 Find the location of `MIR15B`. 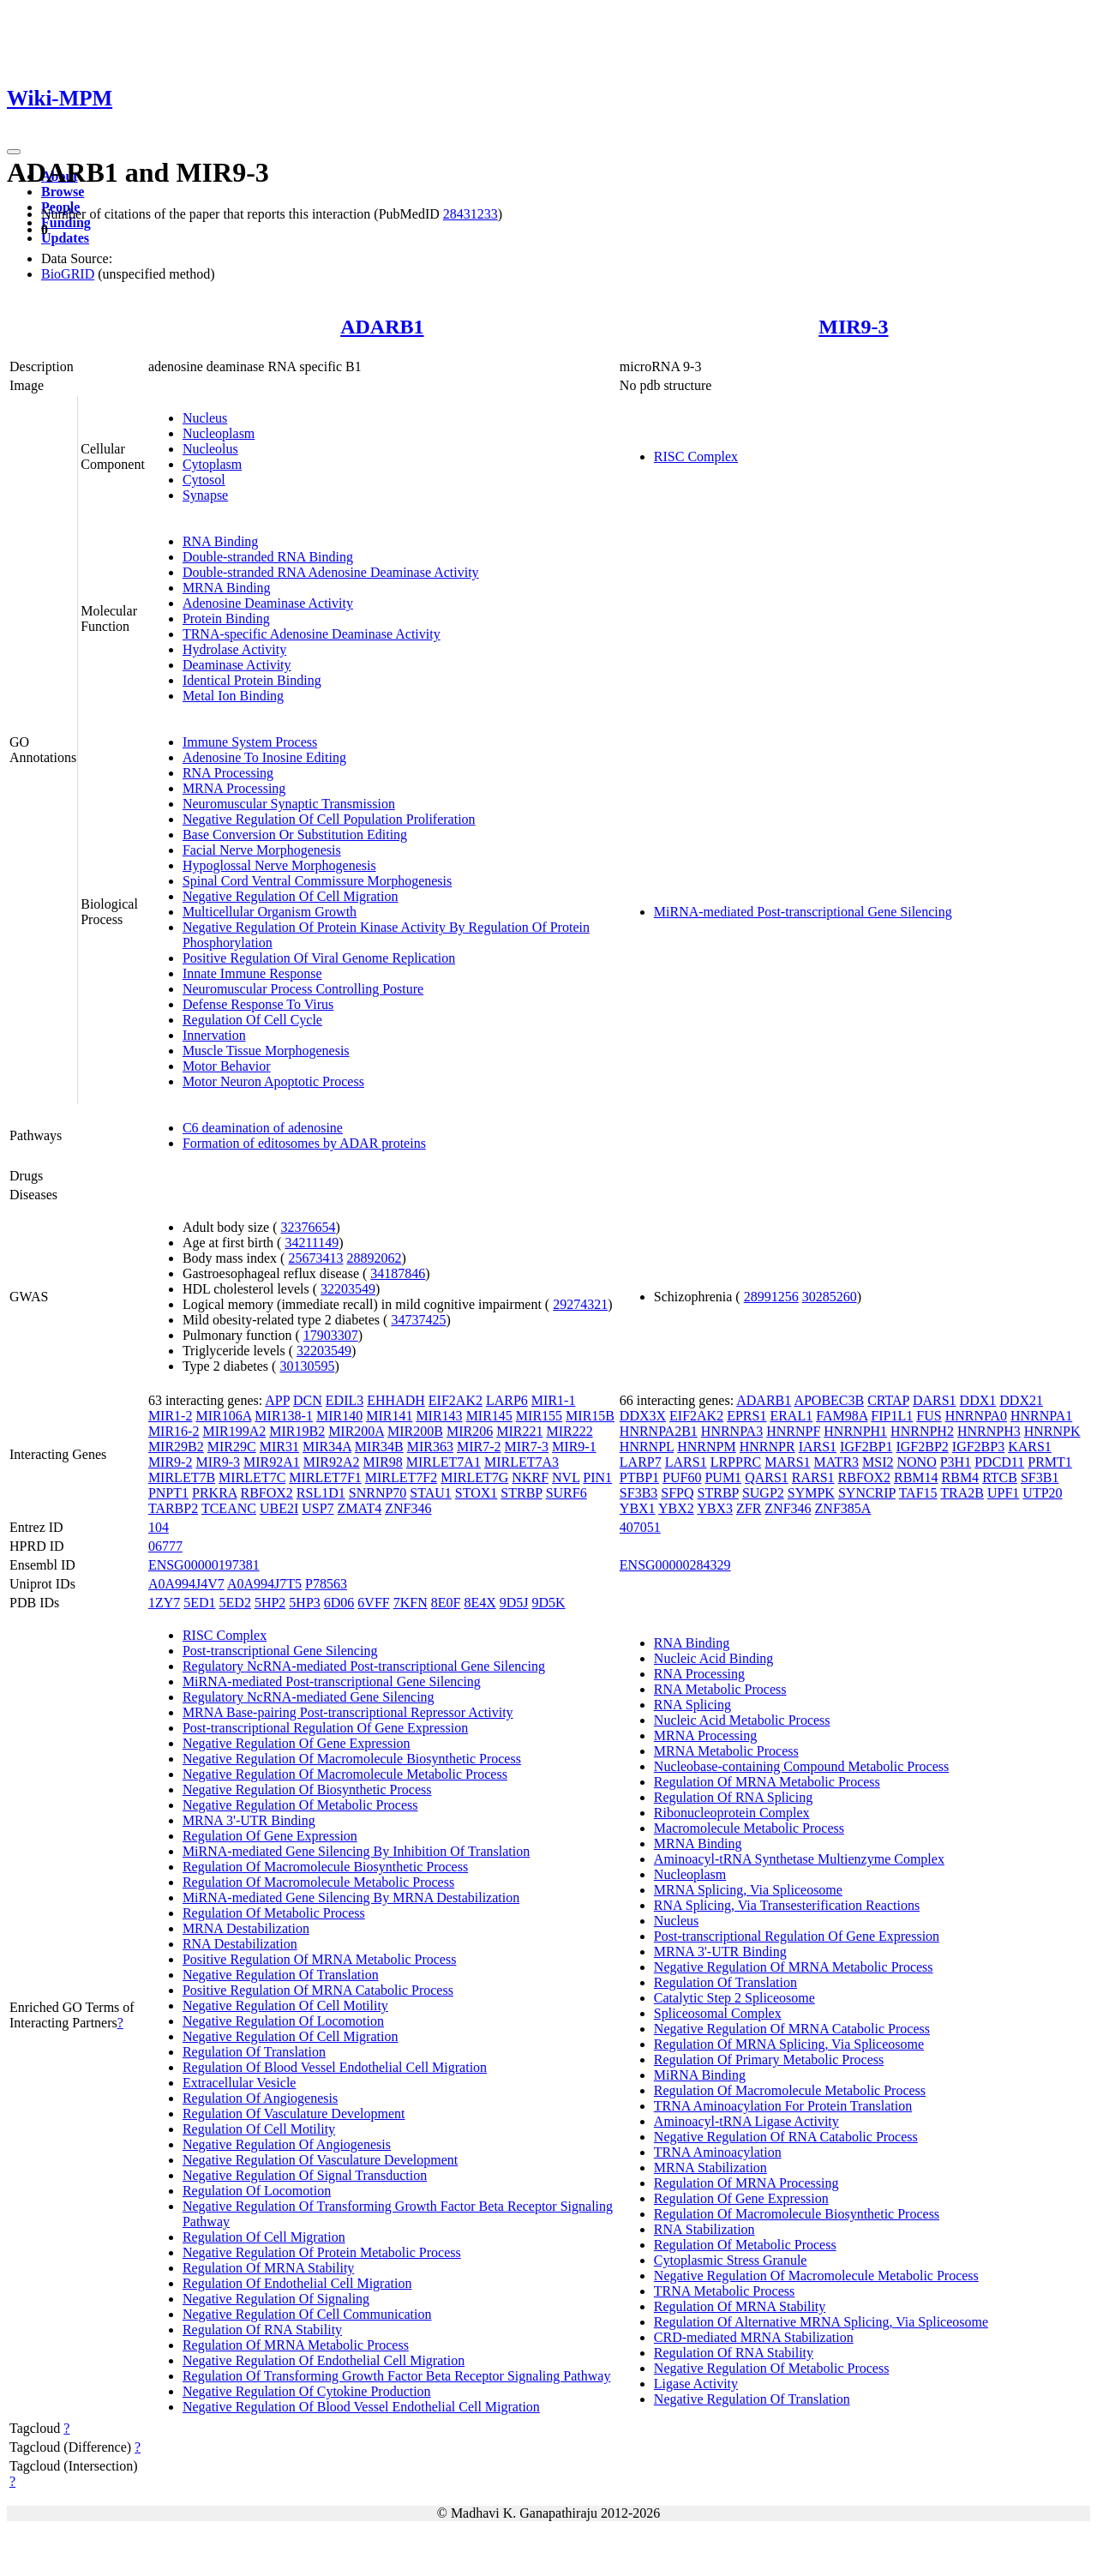

MIR15B is located at coordinates (590, 1415).